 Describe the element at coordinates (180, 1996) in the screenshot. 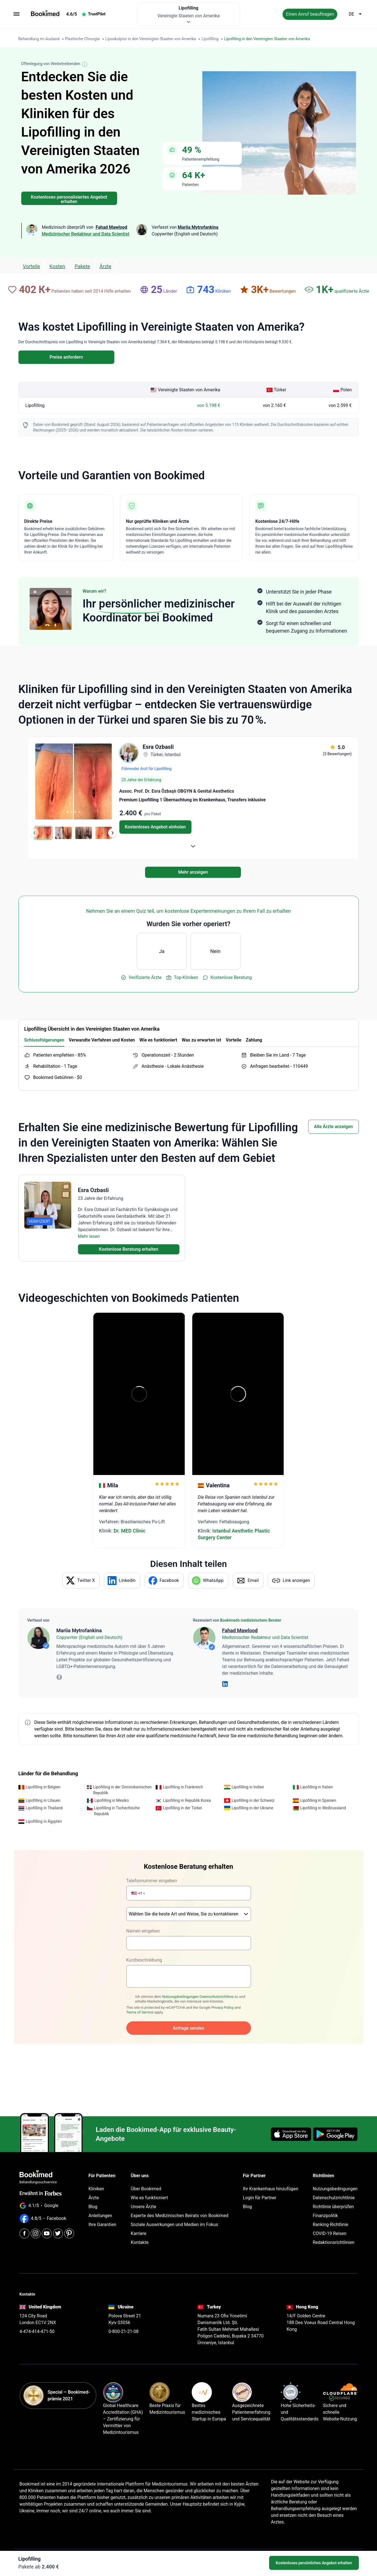

I see `Nutzungsbedingungen` at that location.